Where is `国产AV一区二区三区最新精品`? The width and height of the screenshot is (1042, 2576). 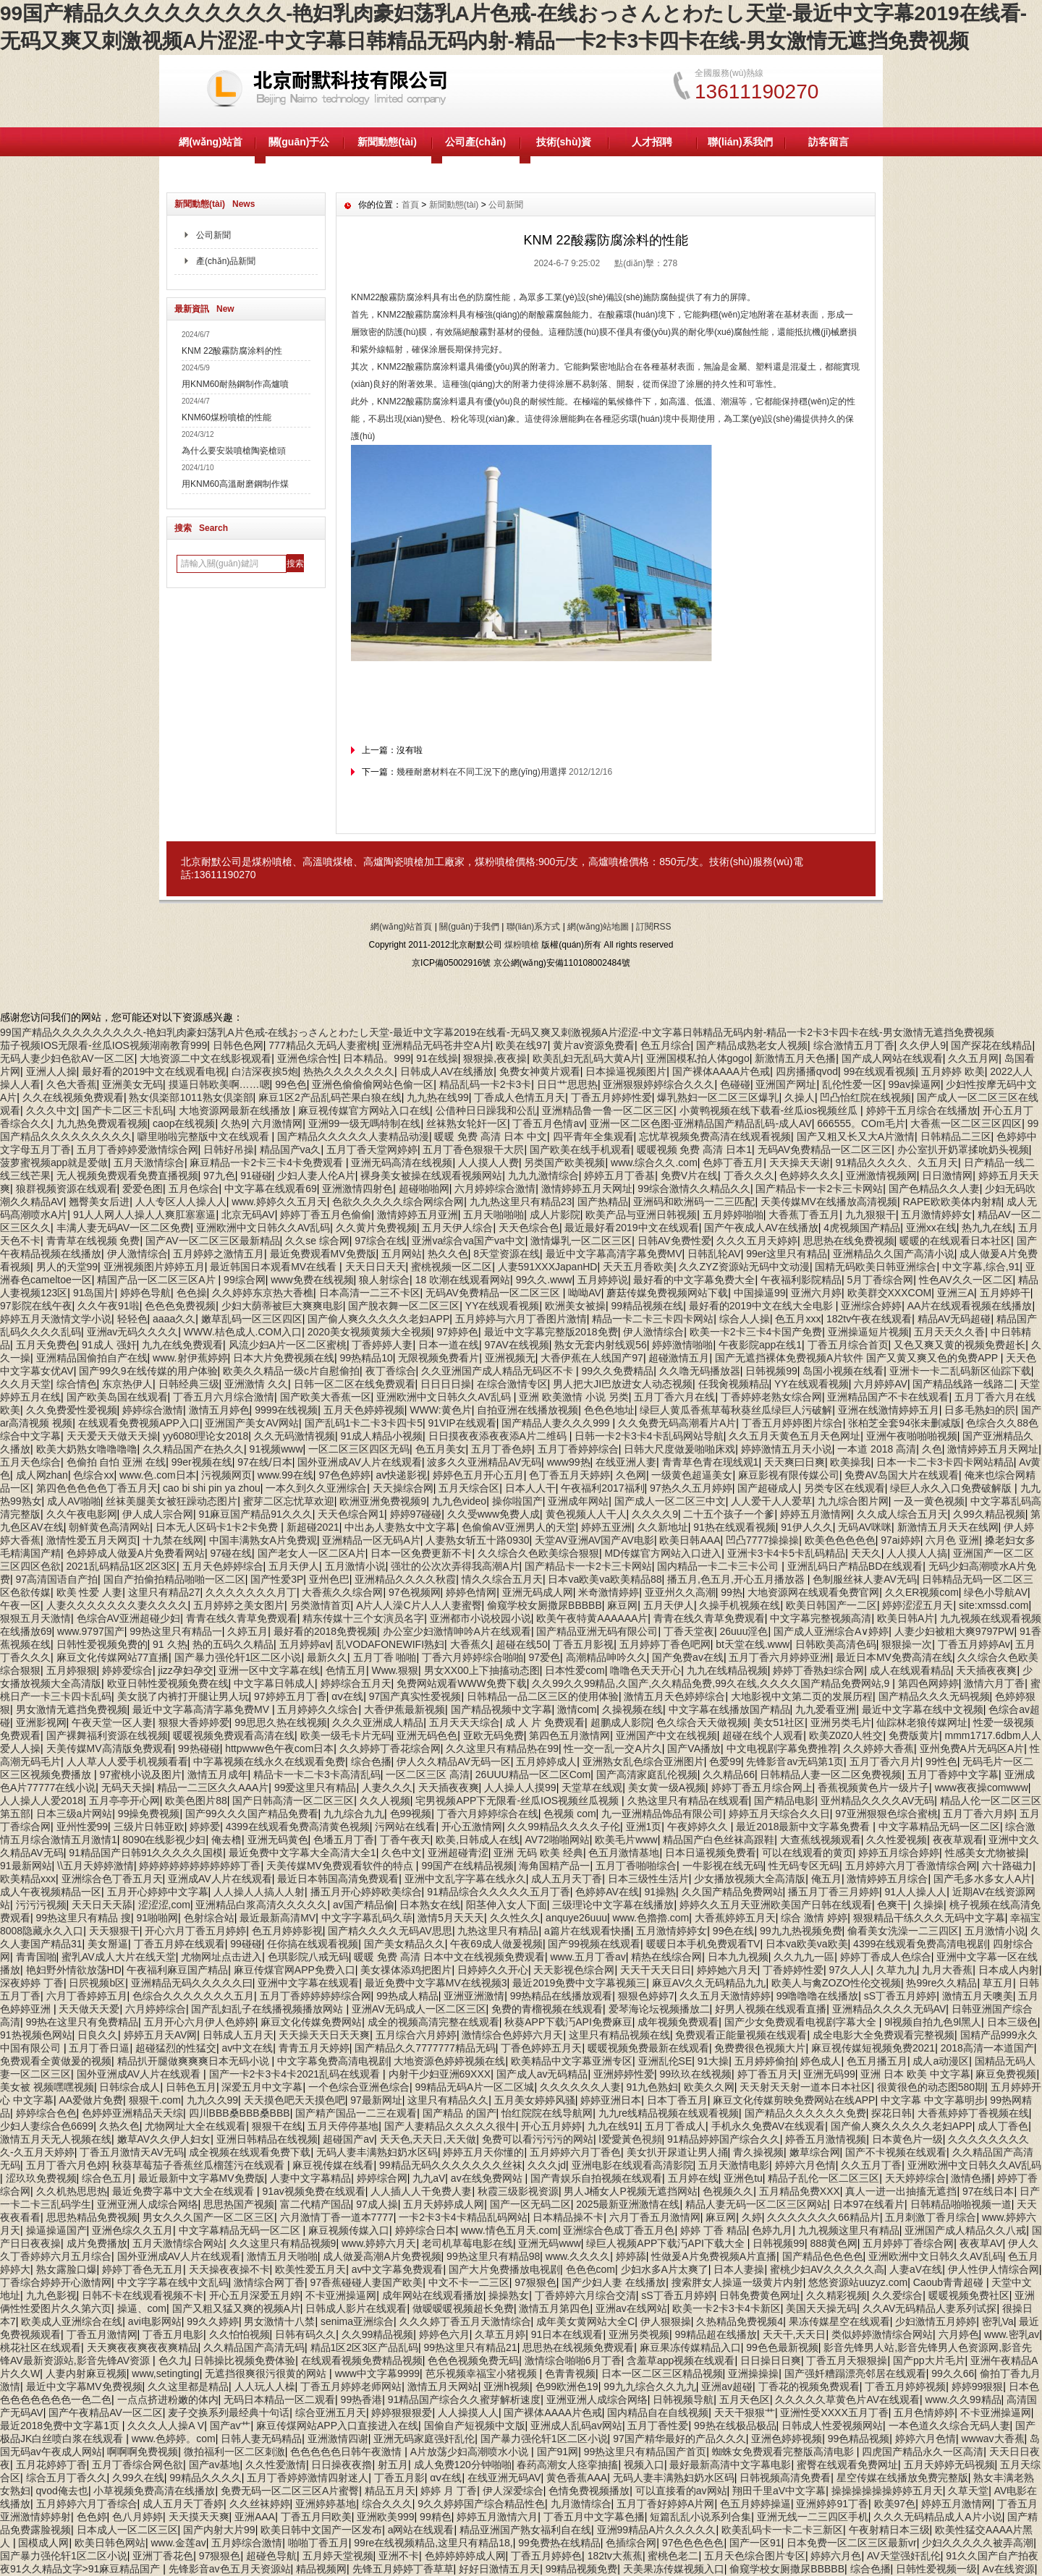
国产AV一区二区三区最新精品 is located at coordinates (212, 1240).